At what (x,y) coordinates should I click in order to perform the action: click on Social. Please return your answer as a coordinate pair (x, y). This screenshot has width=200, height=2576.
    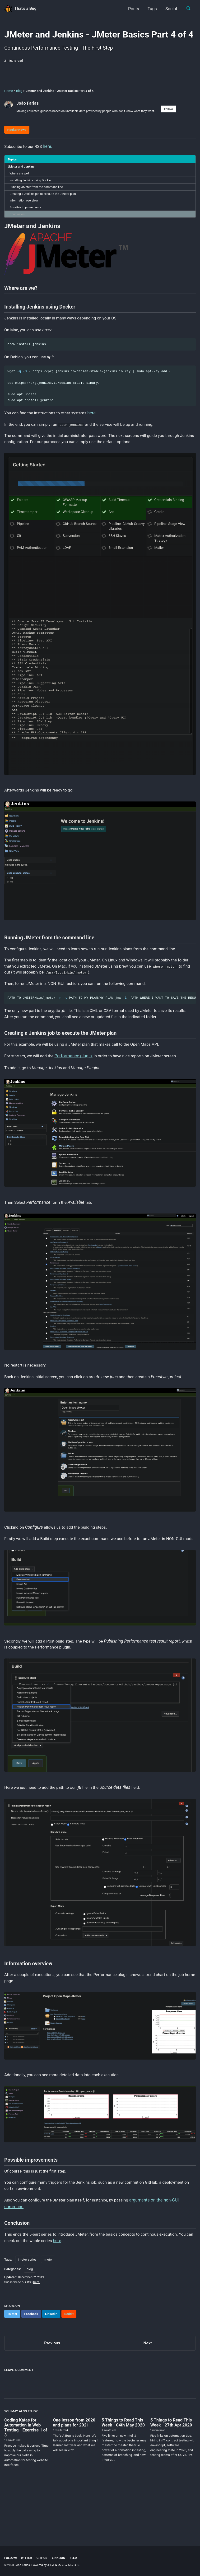
    Looking at the image, I should click on (170, 8).